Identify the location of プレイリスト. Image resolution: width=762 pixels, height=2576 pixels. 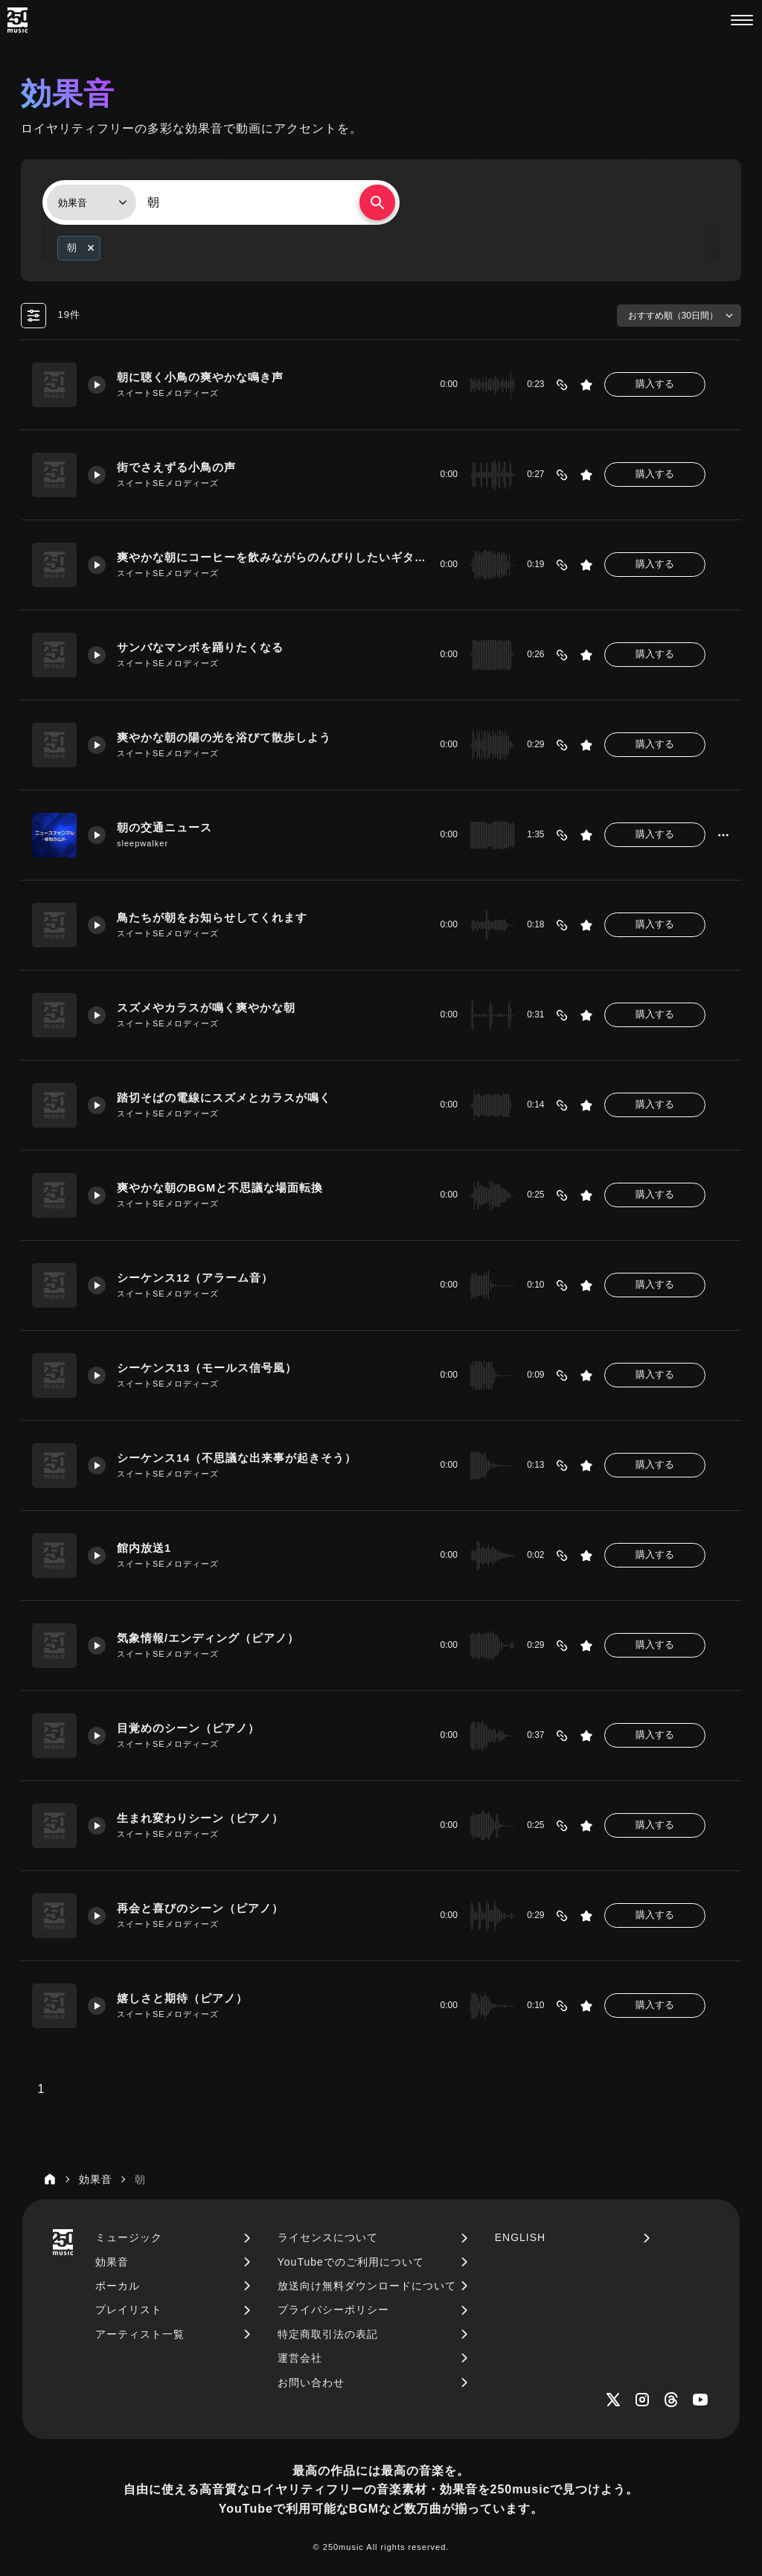
(128, 2309).